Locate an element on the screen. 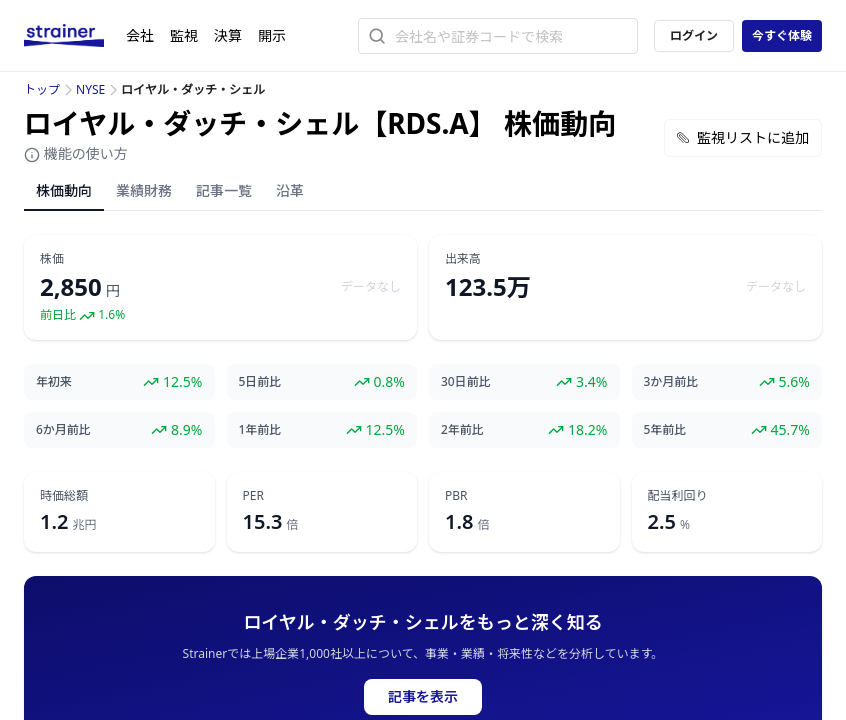 Image resolution: width=846 pixels, height=720 pixels. 記事一覧 is located at coordinates (224, 190).